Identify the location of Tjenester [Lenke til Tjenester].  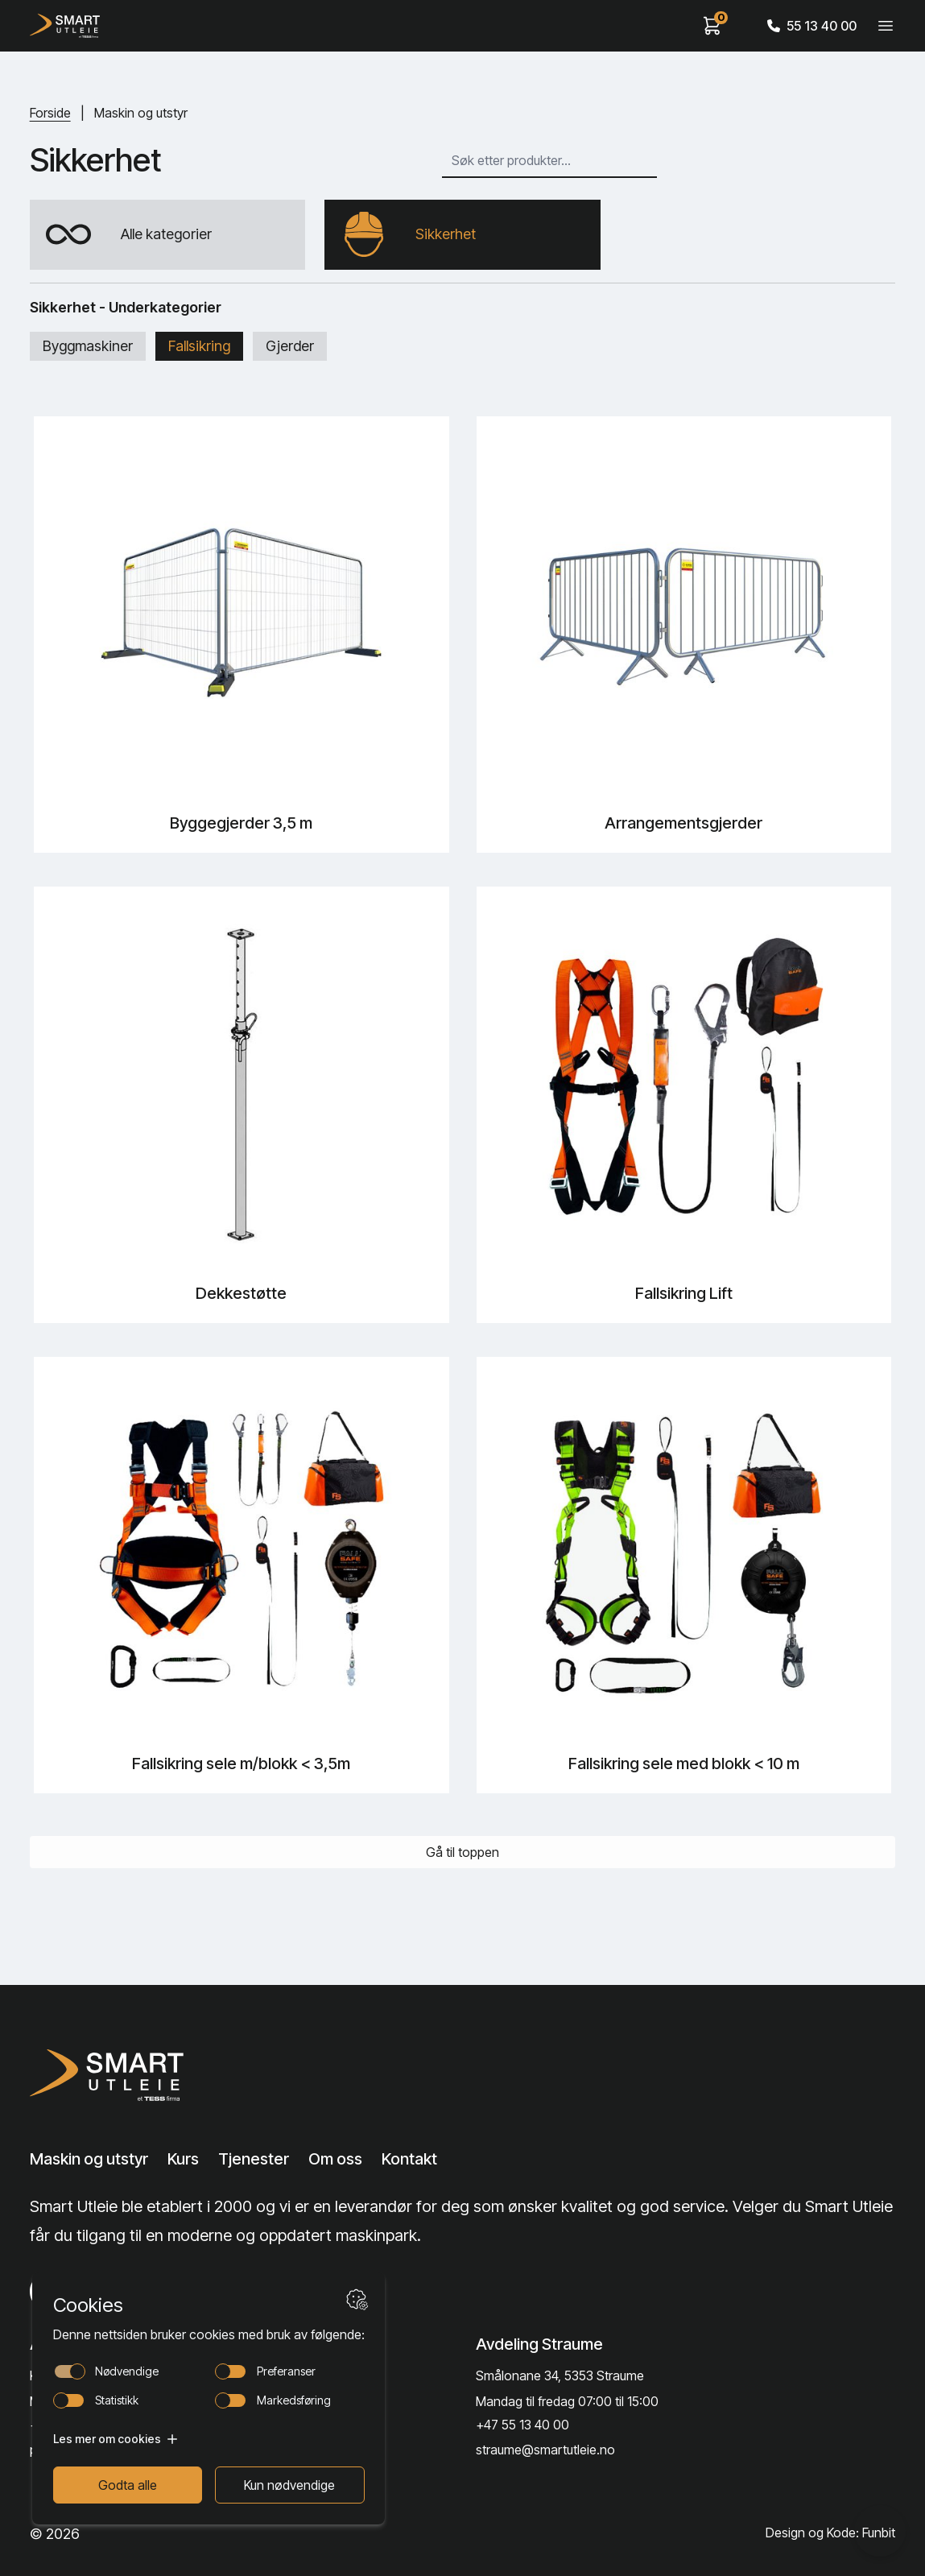
(253, 2159).